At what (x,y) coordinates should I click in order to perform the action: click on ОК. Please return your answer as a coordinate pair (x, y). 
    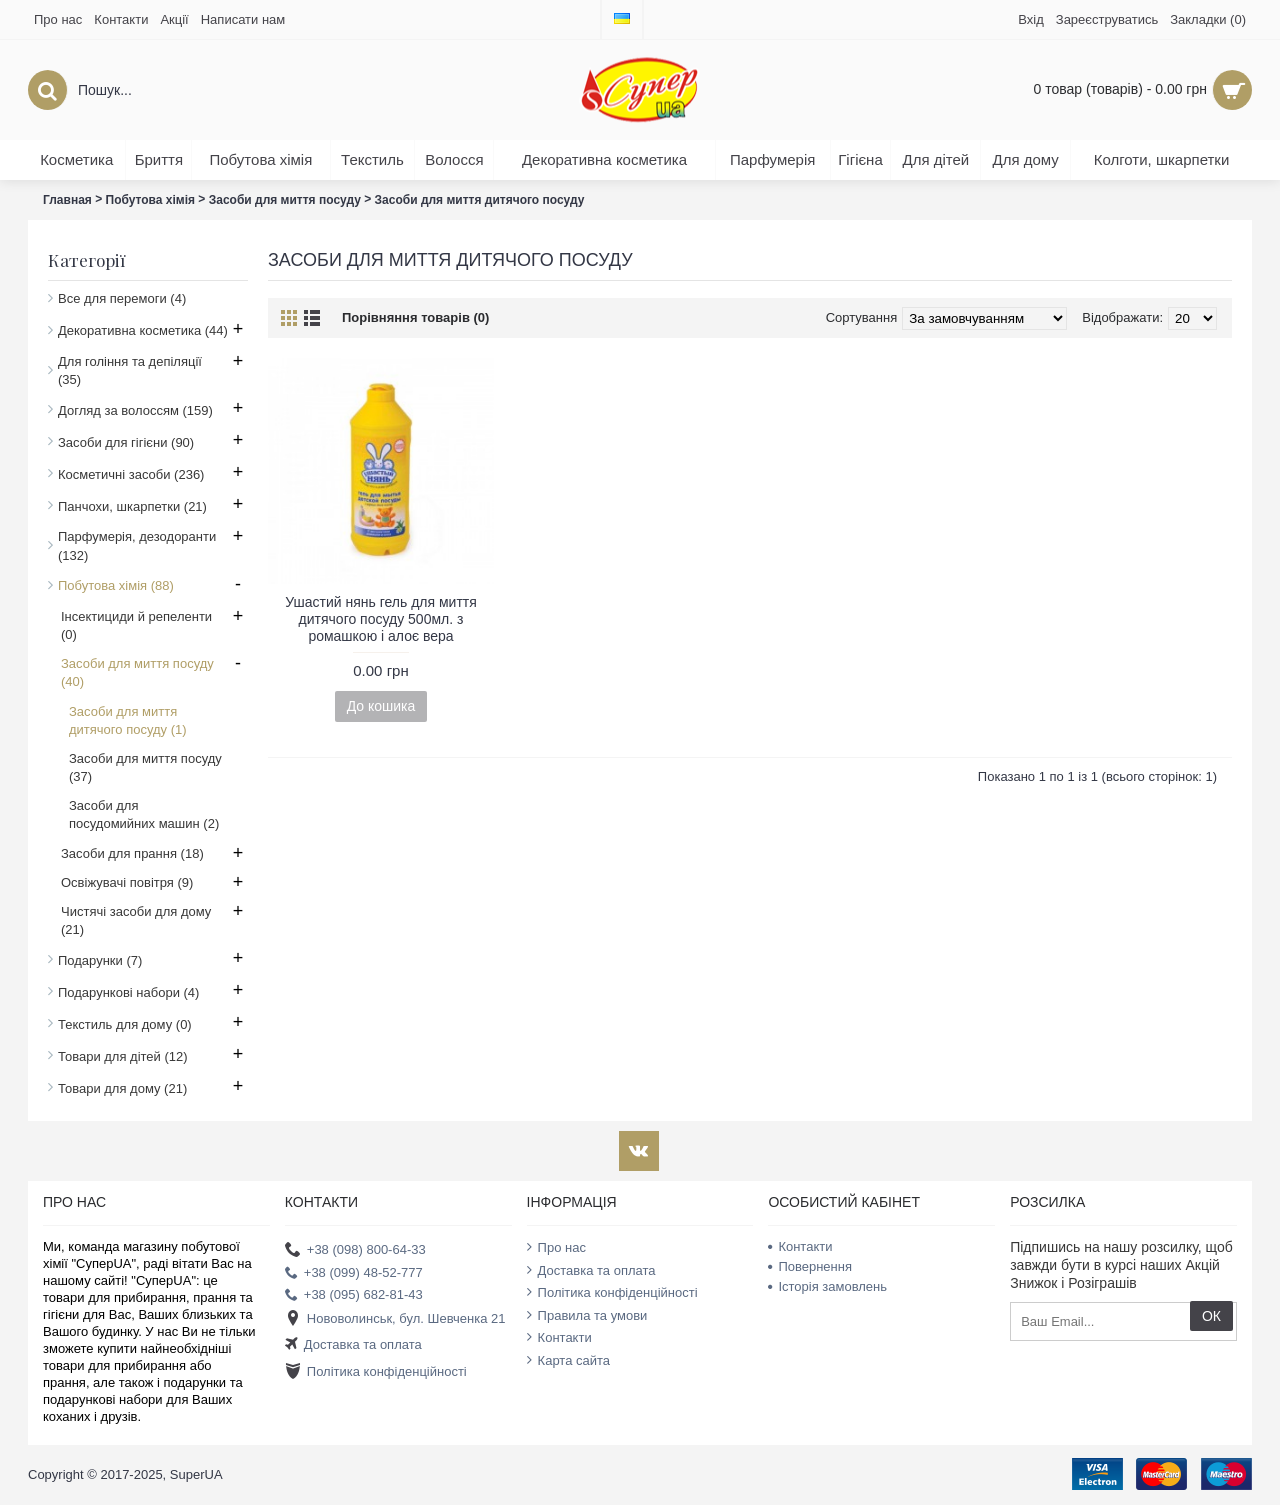
    Looking at the image, I should click on (1211, 1316).